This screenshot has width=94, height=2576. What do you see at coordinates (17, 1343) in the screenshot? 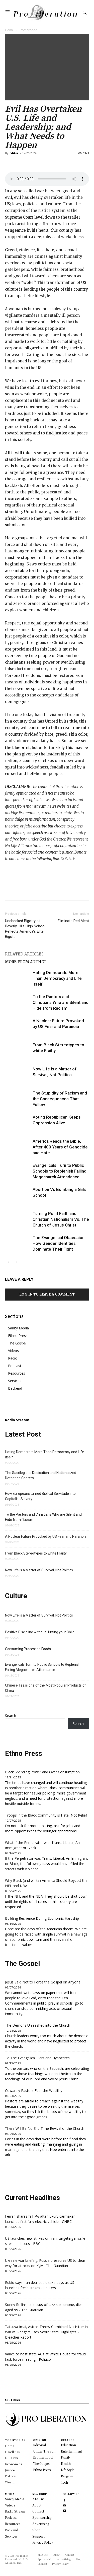
I see `The Gospel` at bounding box center [17, 1343].